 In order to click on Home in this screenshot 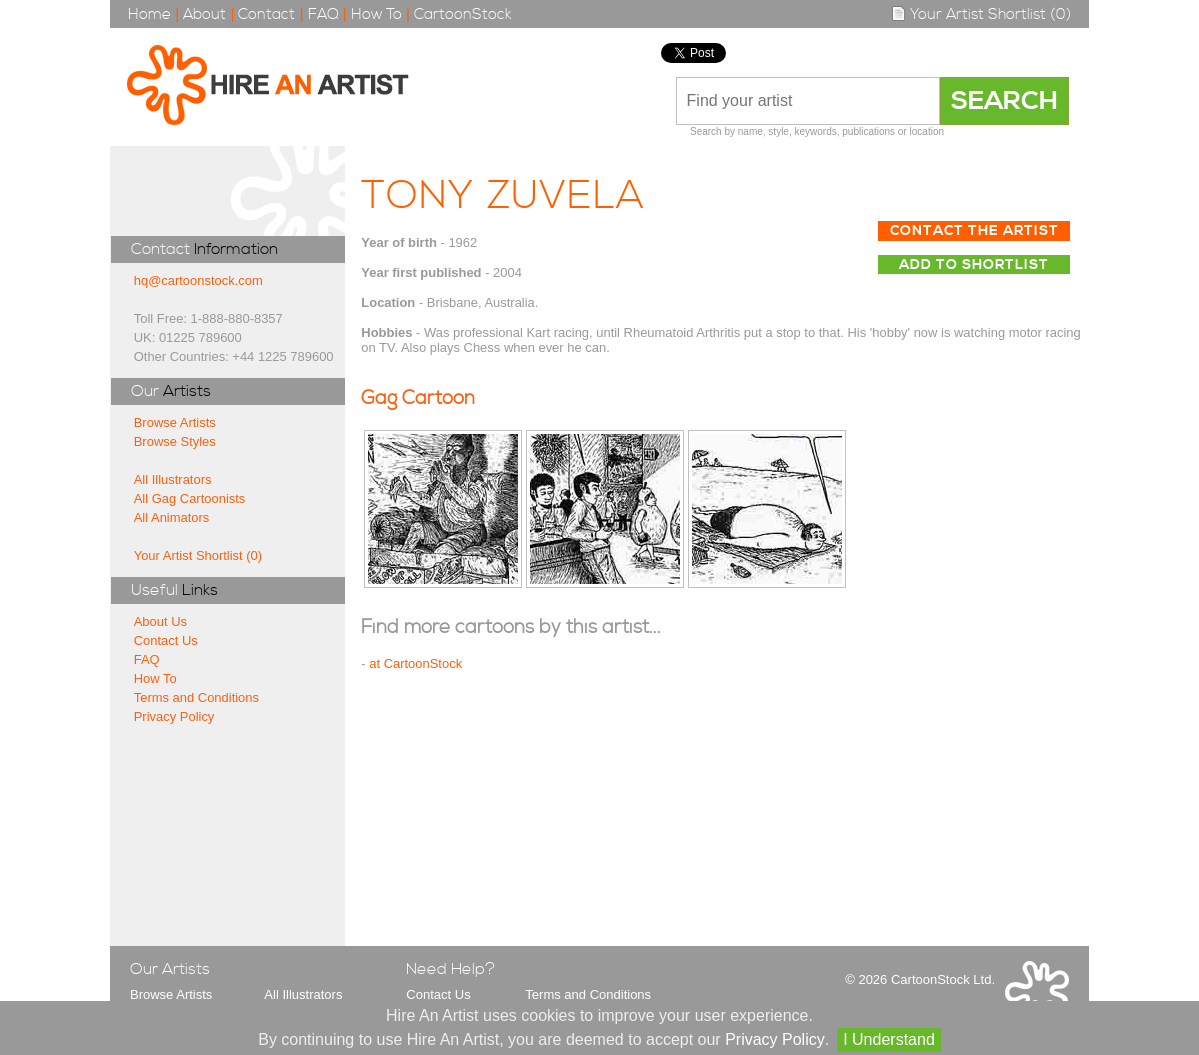, I will do `click(149, 14)`.